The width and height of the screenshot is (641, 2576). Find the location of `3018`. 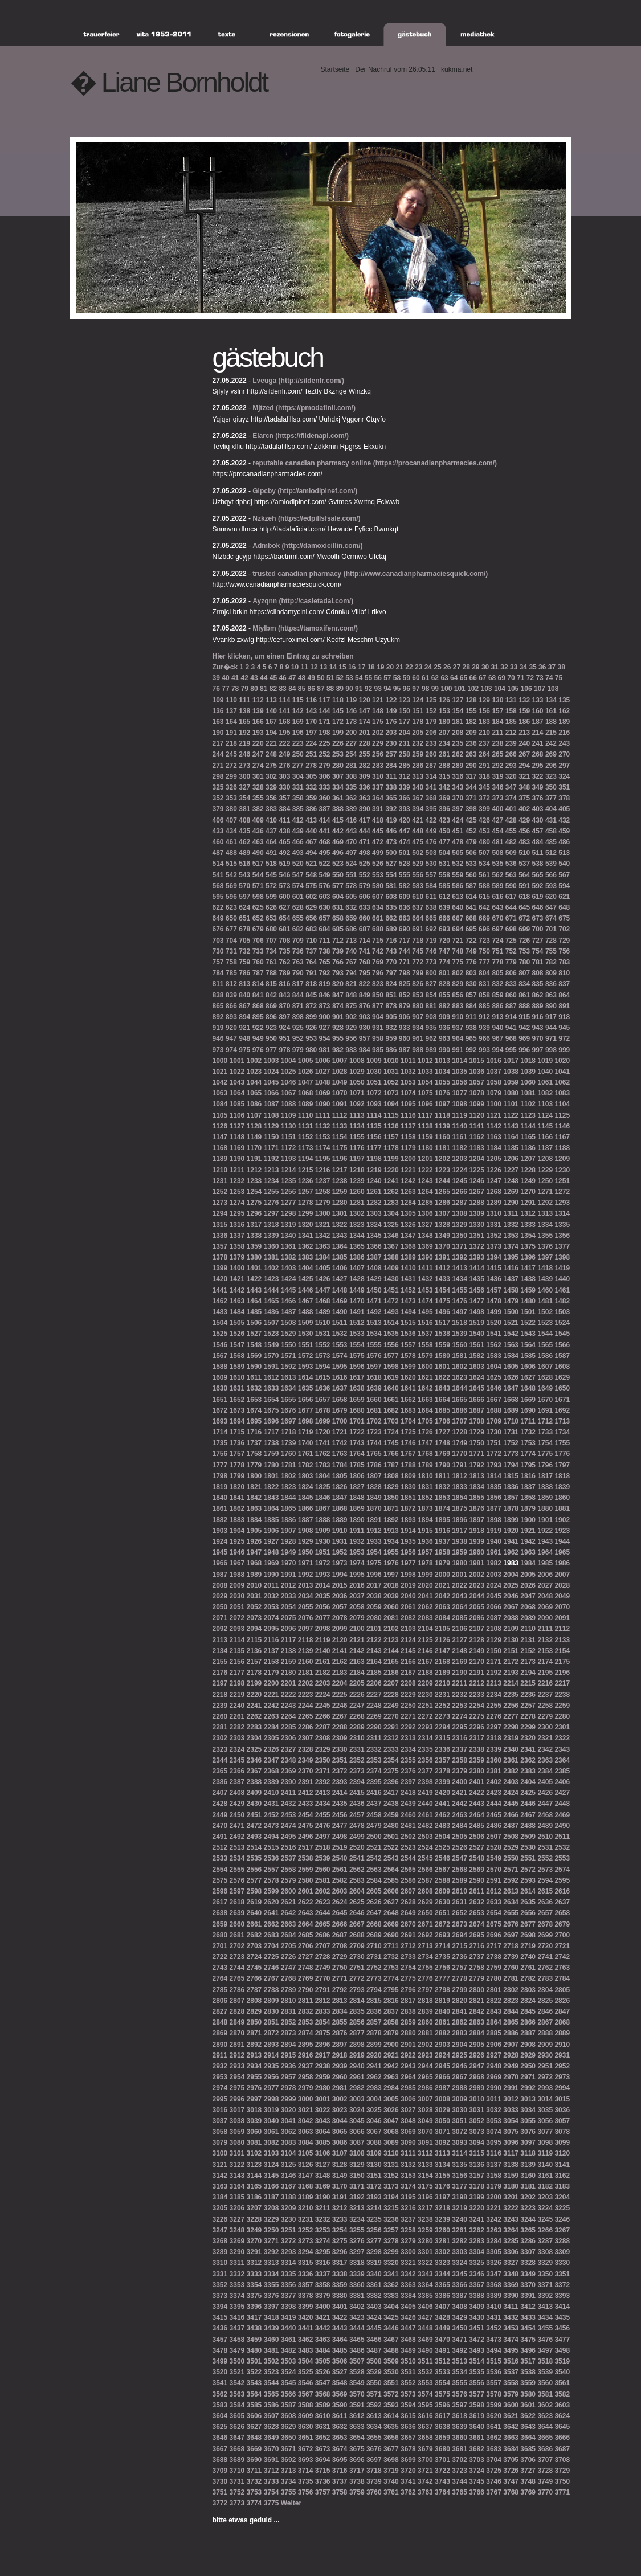

3018 is located at coordinates (254, 2110).